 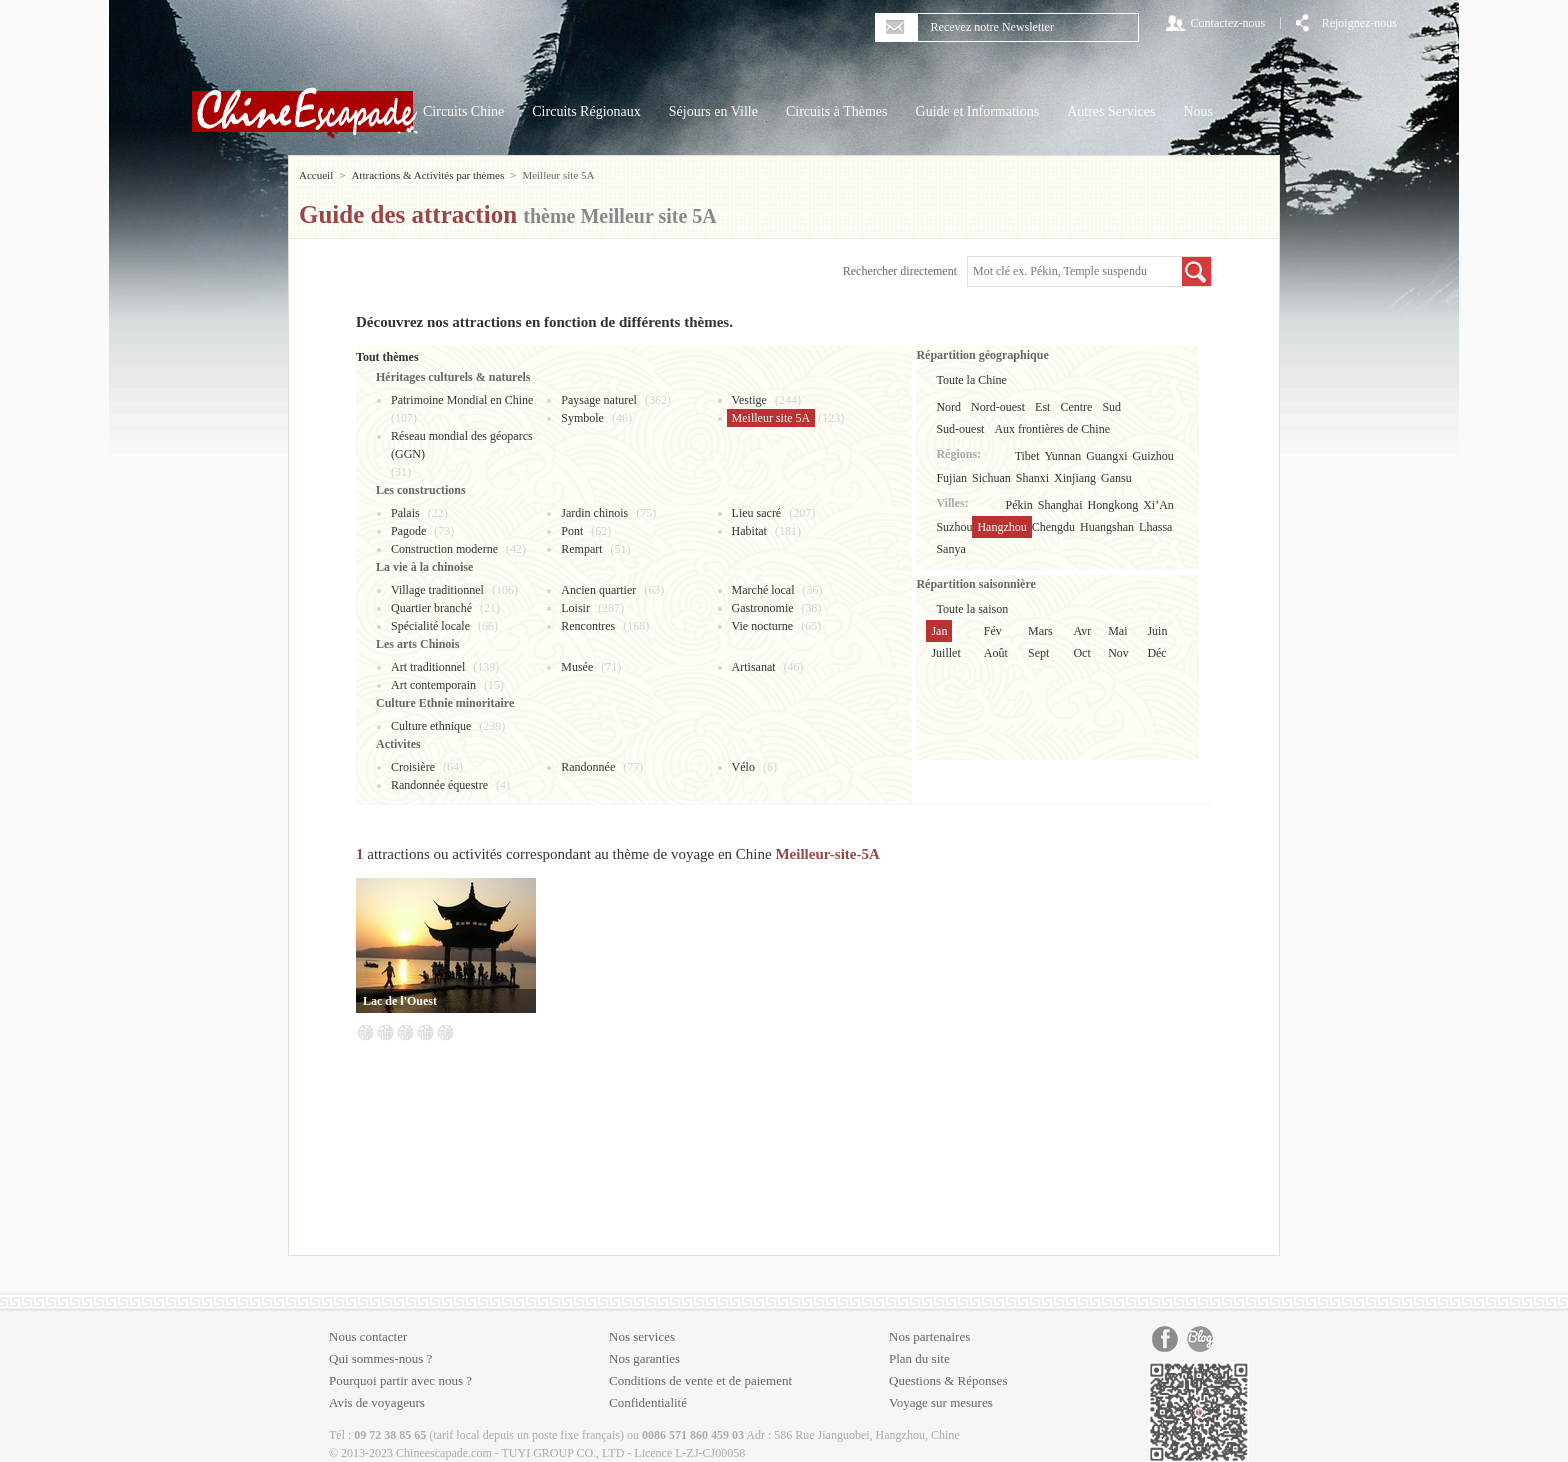 I want to click on Vie nocturne, so click(x=763, y=626).